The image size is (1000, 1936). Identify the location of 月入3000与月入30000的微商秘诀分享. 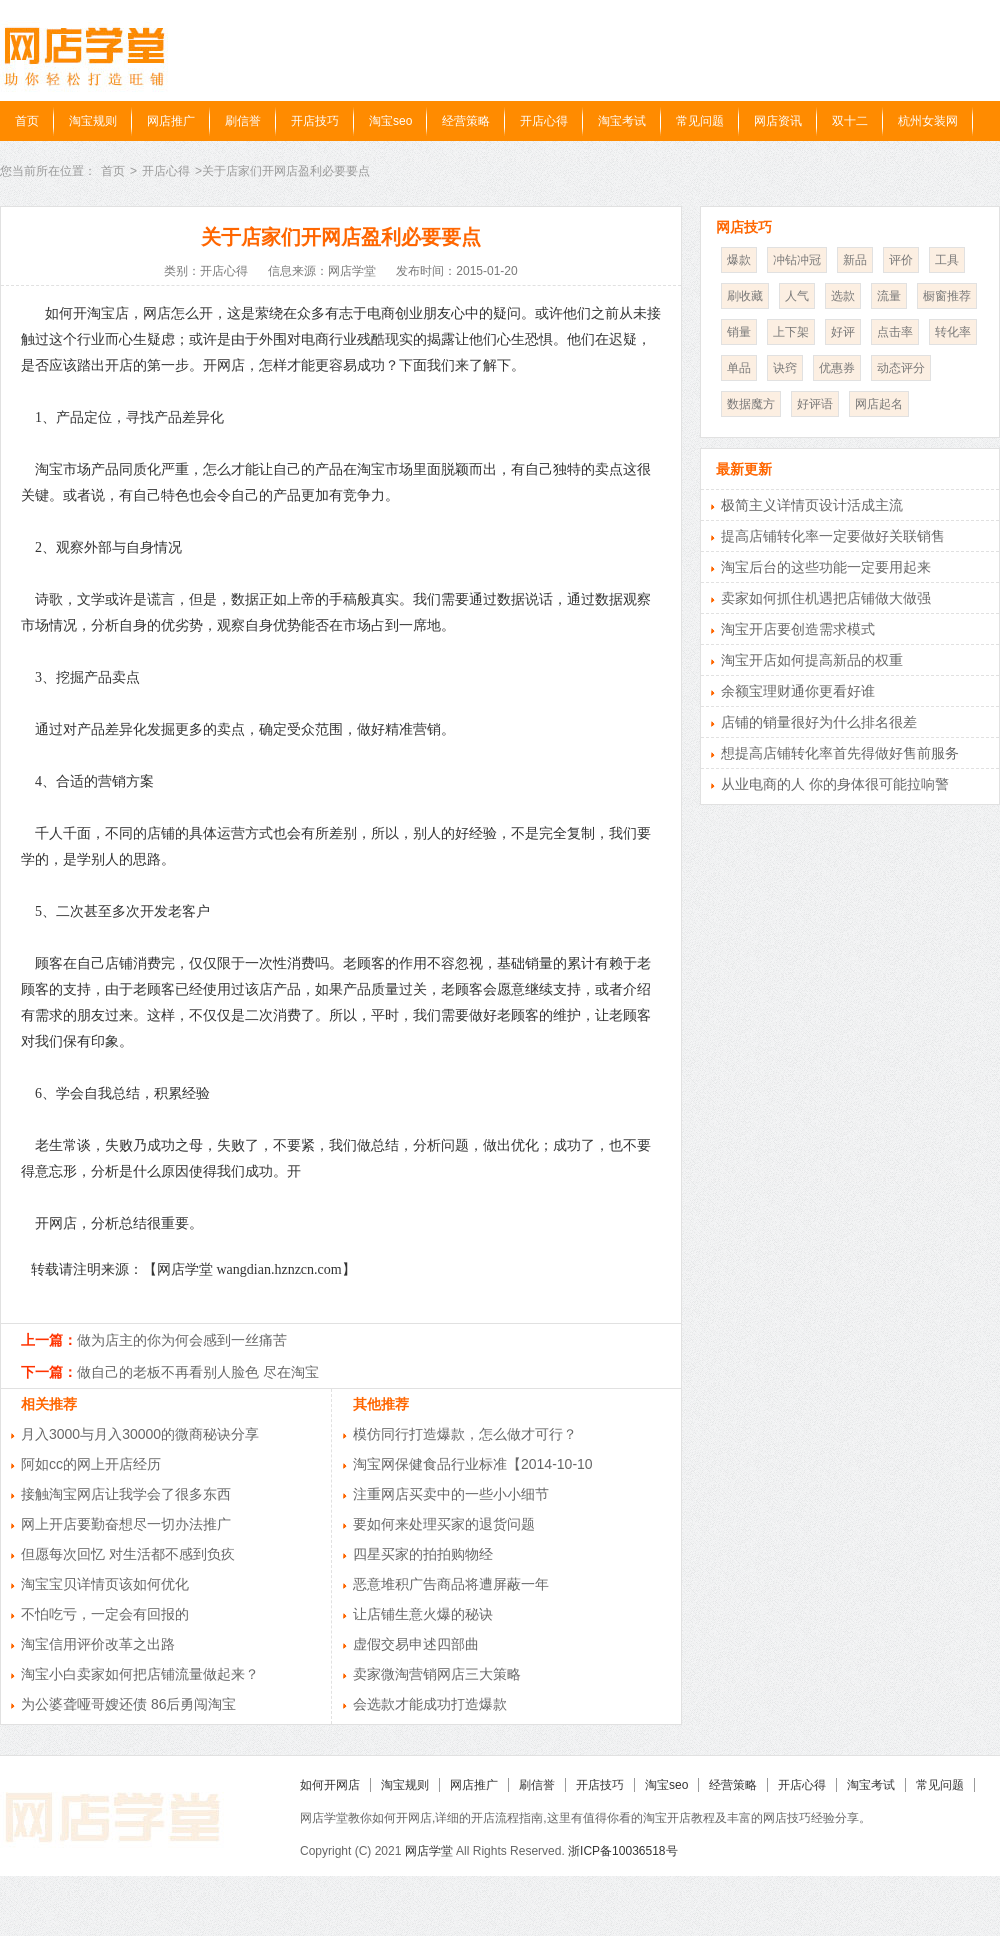
(140, 1434).